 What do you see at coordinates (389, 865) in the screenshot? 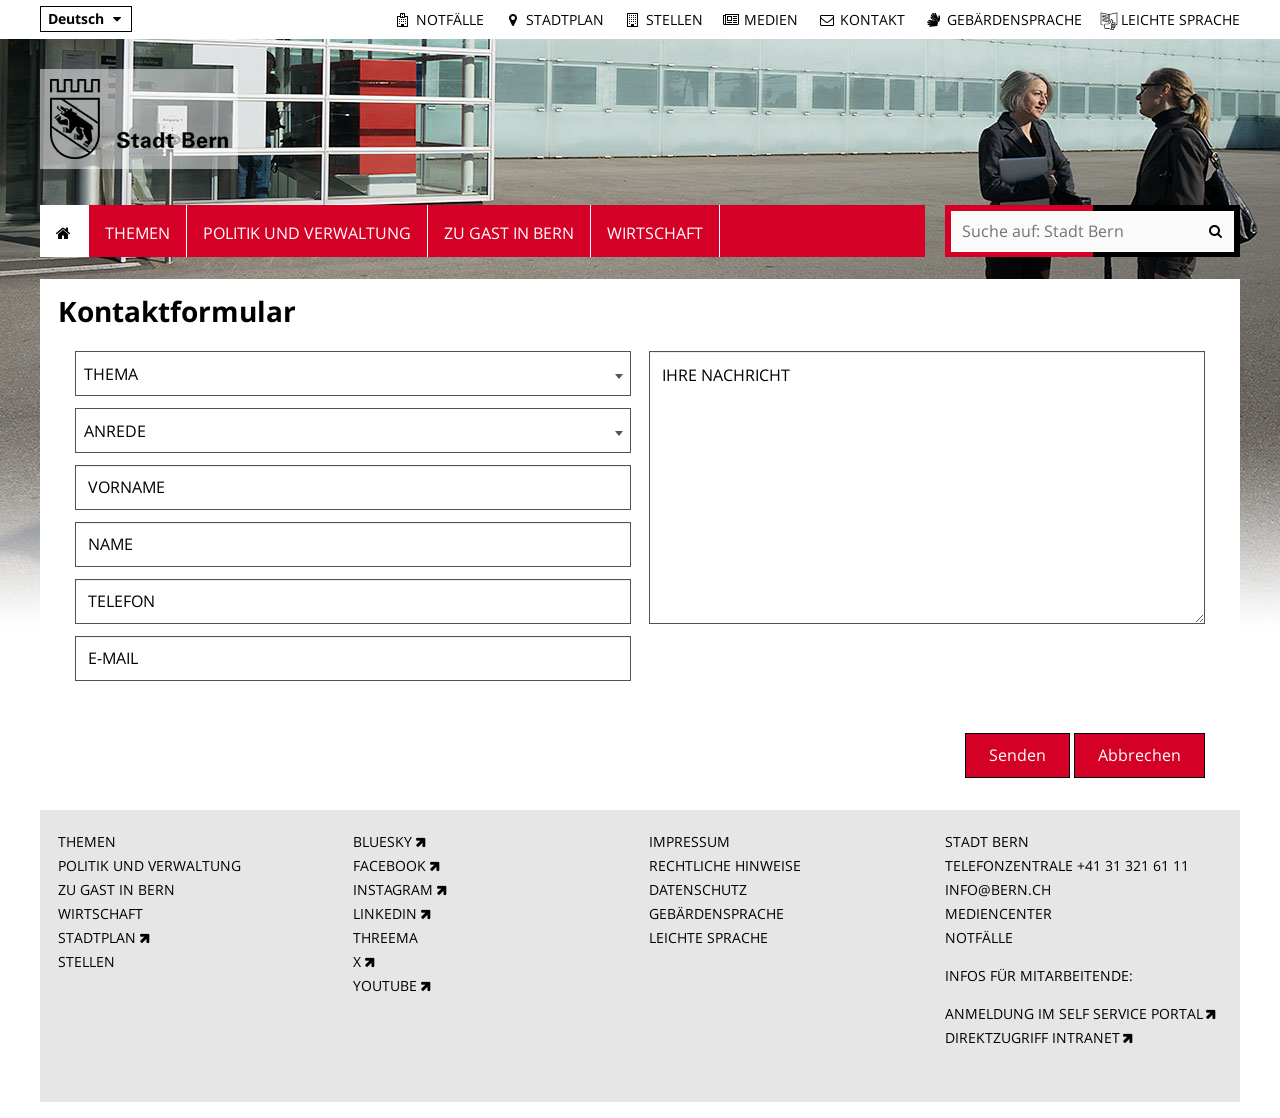
I see `FACEBOOK` at bounding box center [389, 865].